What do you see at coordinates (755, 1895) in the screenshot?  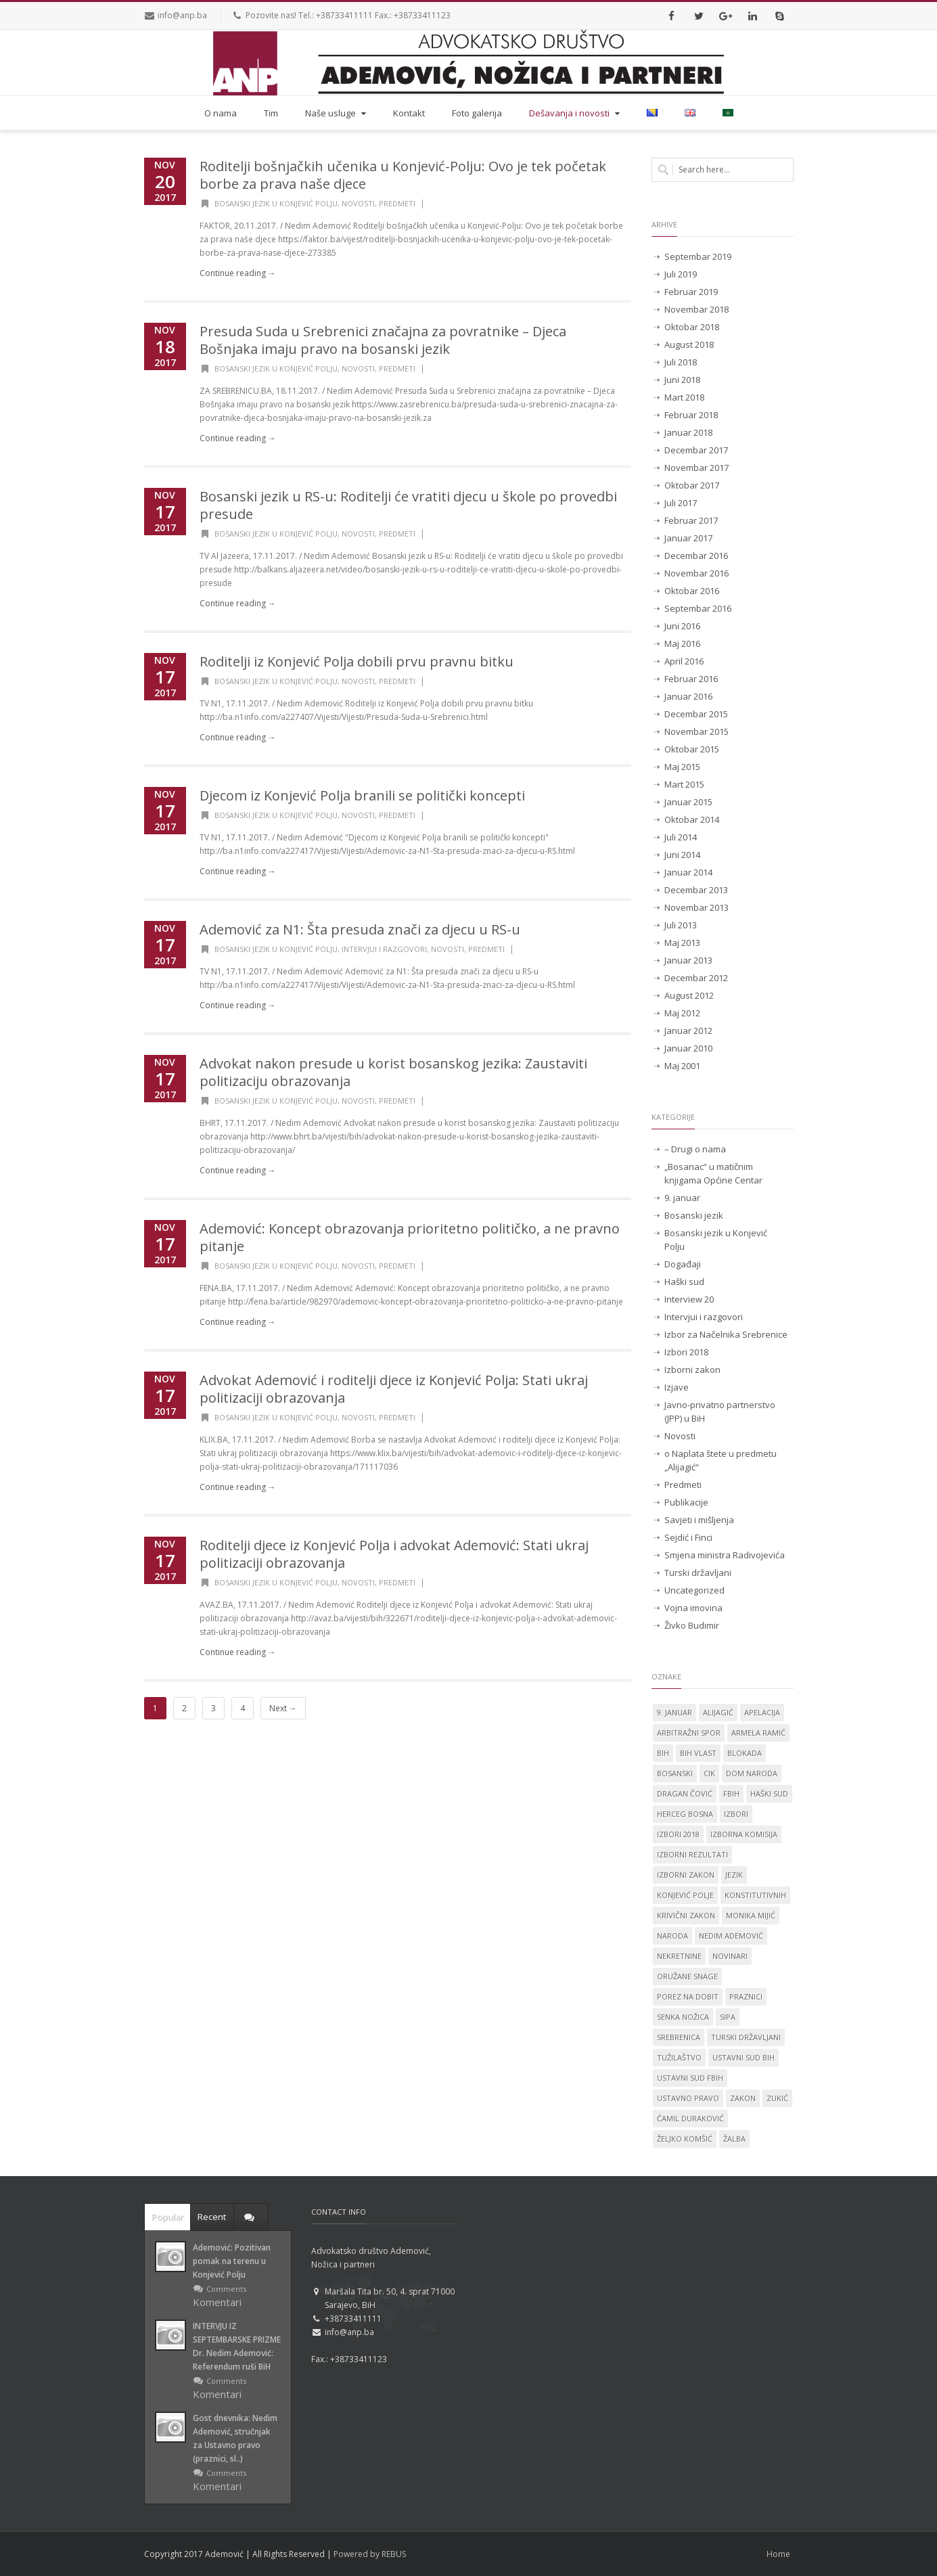 I see `konstitutivnih [konstitutivnih (1 stavka)]` at bounding box center [755, 1895].